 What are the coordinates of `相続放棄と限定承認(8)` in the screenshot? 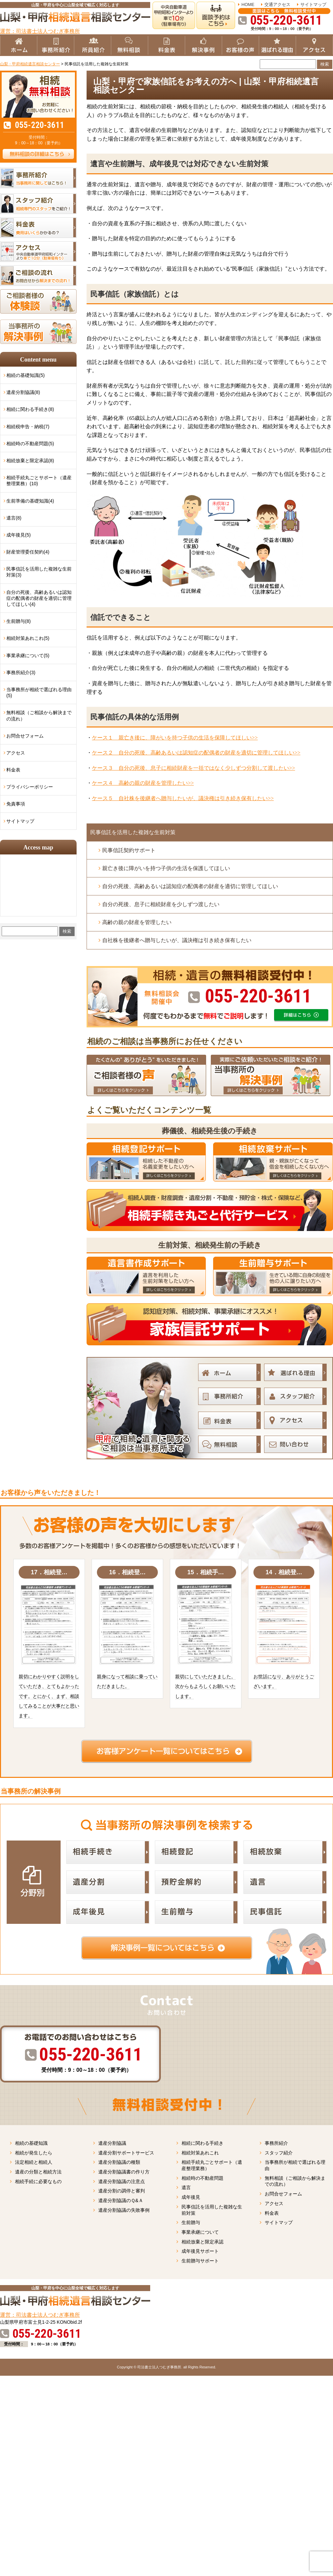 It's located at (30, 460).